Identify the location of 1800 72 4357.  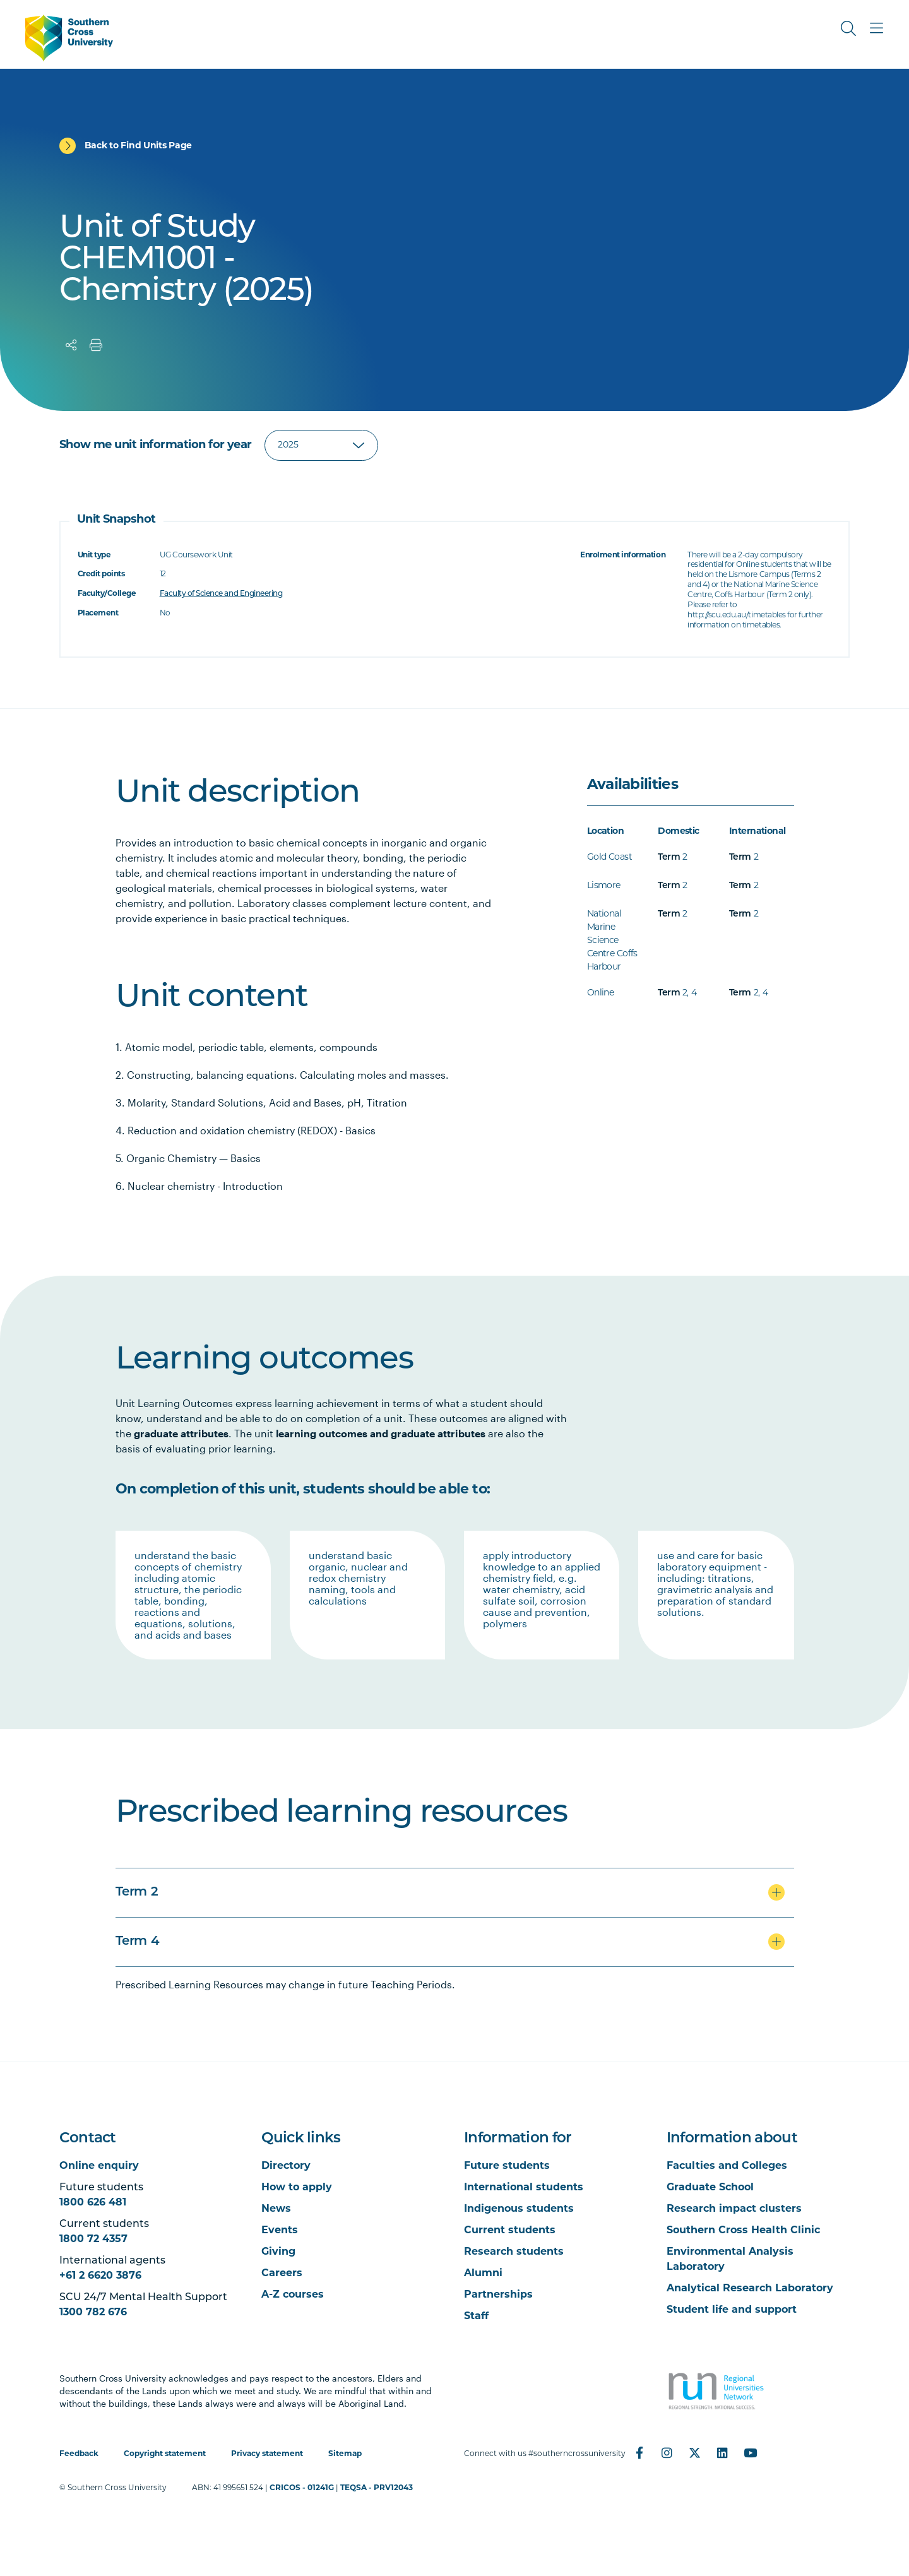
(93, 2240).